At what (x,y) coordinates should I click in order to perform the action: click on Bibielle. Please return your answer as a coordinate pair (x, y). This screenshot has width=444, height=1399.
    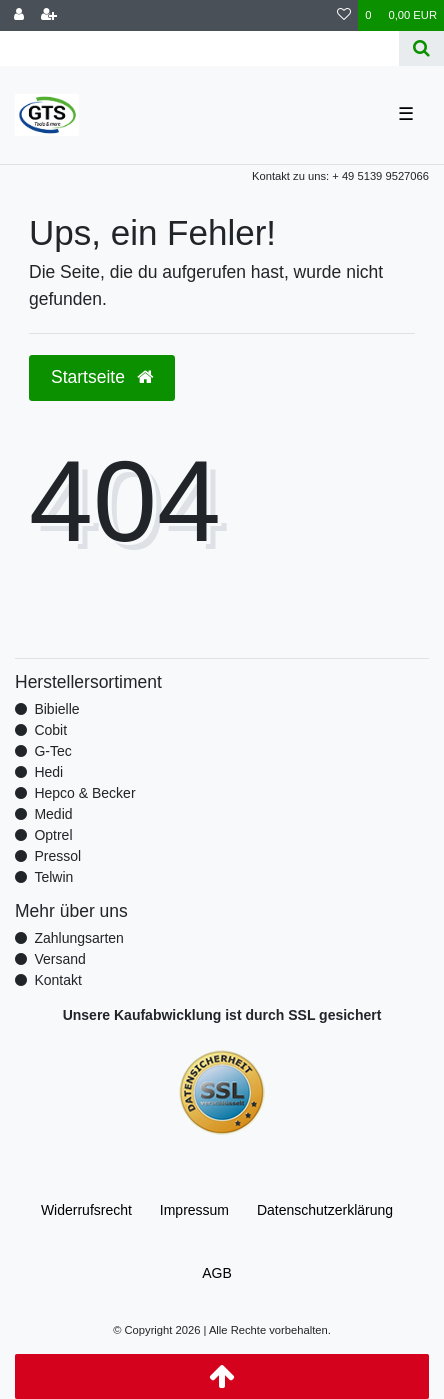
    Looking at the image, I should click on (56, 709).